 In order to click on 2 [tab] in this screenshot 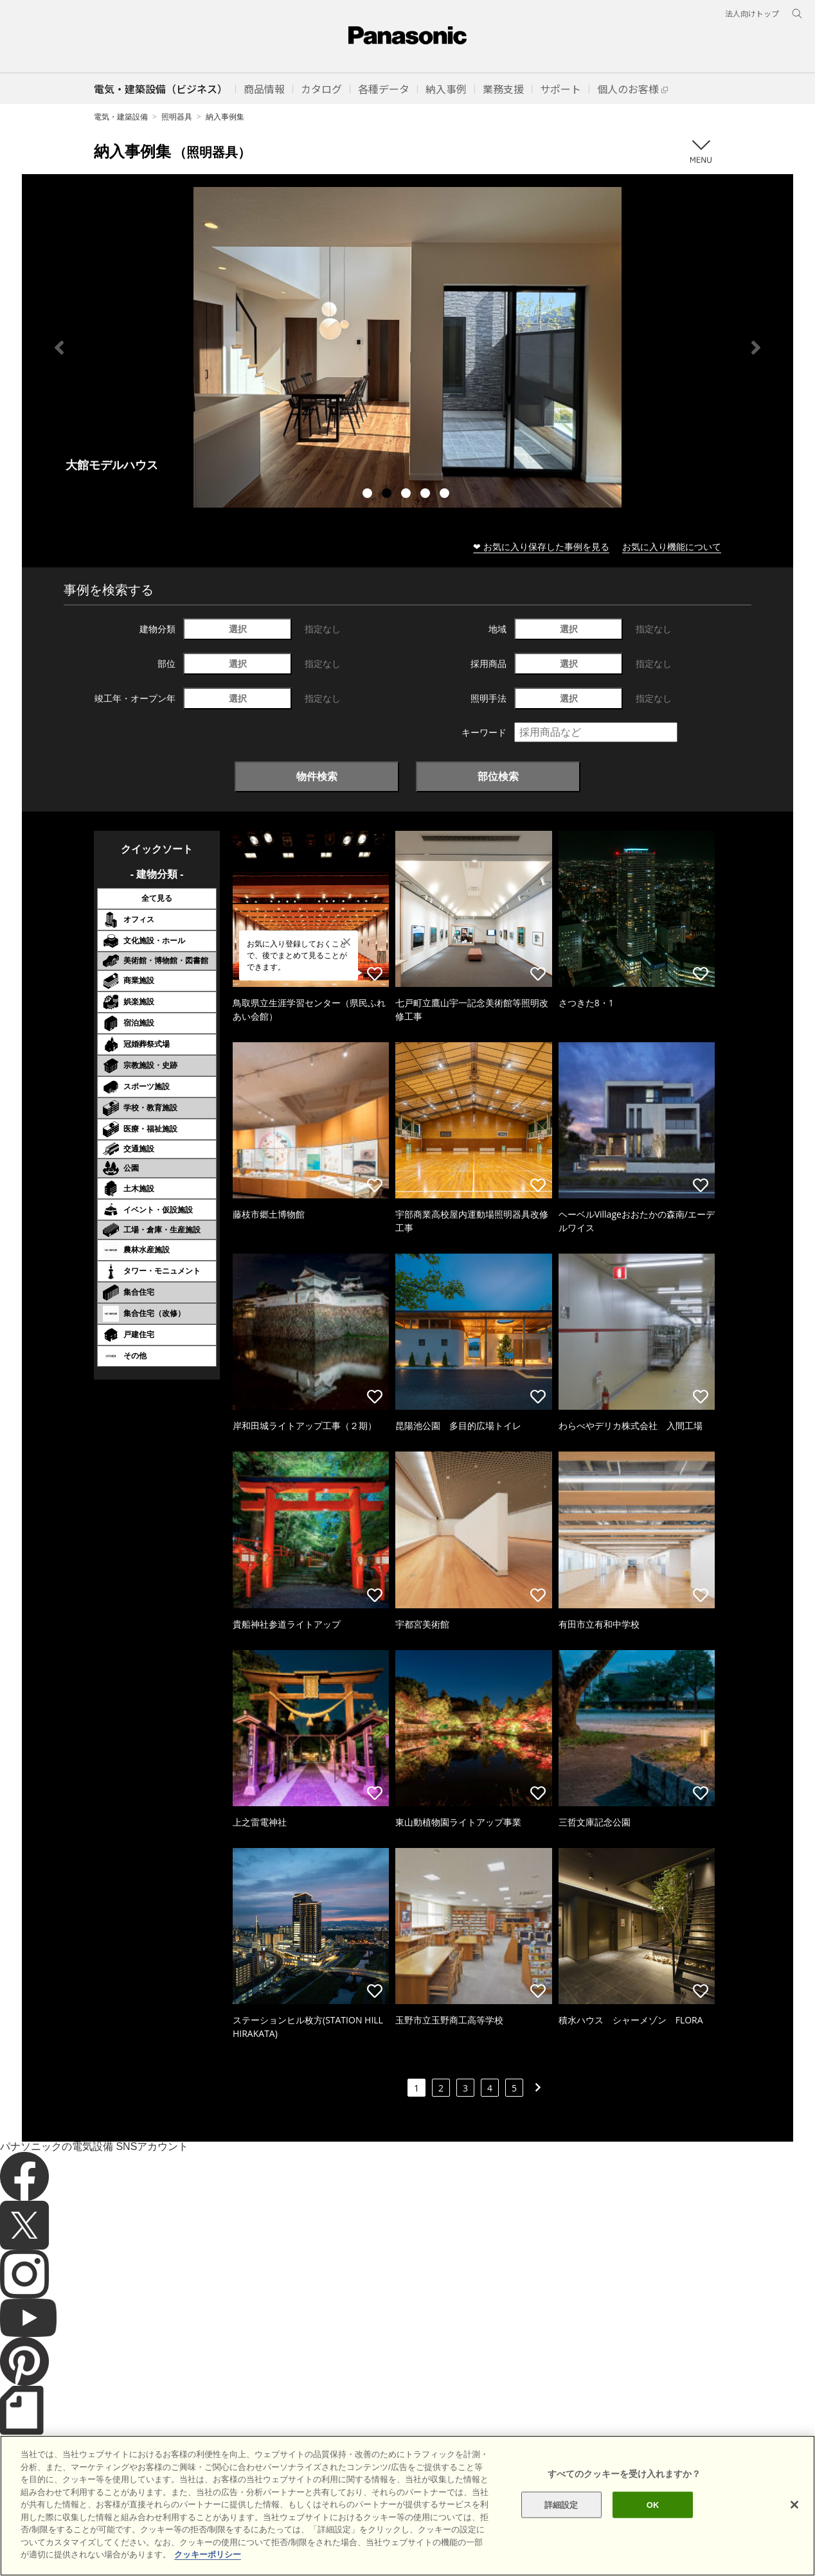, I will do `click(388, 494)`.